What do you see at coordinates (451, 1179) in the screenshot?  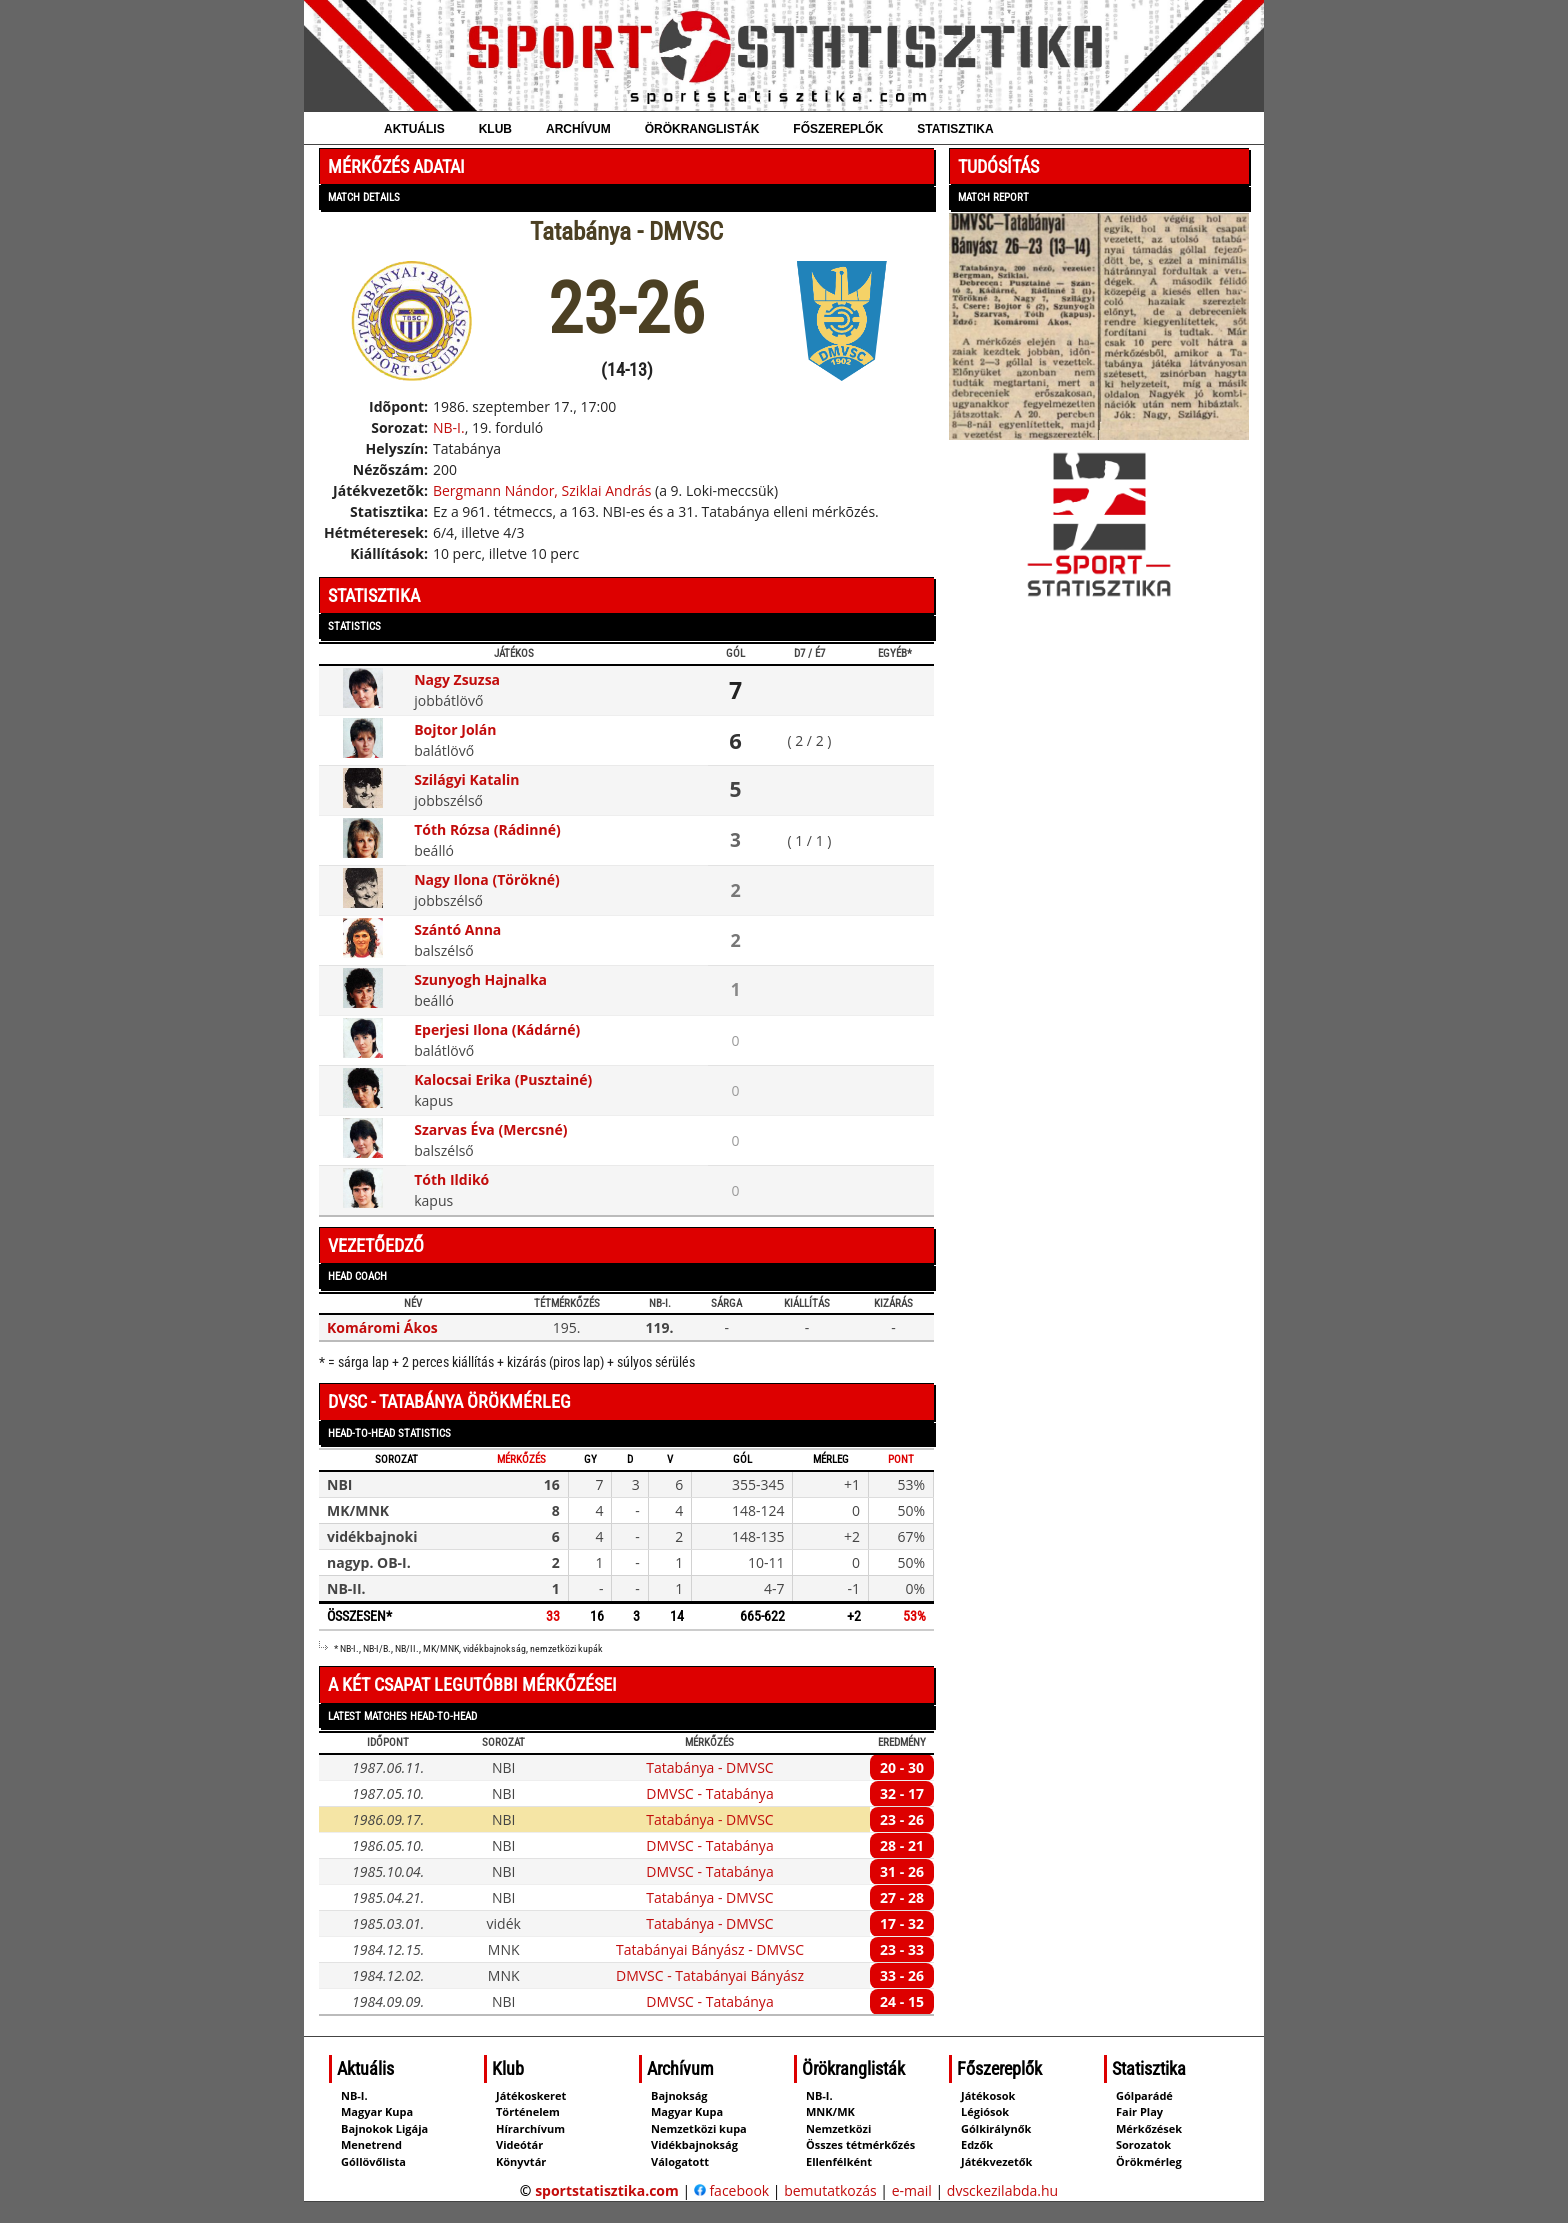 I see `Tóth Ildikó` at bounding box center [451, 1179].